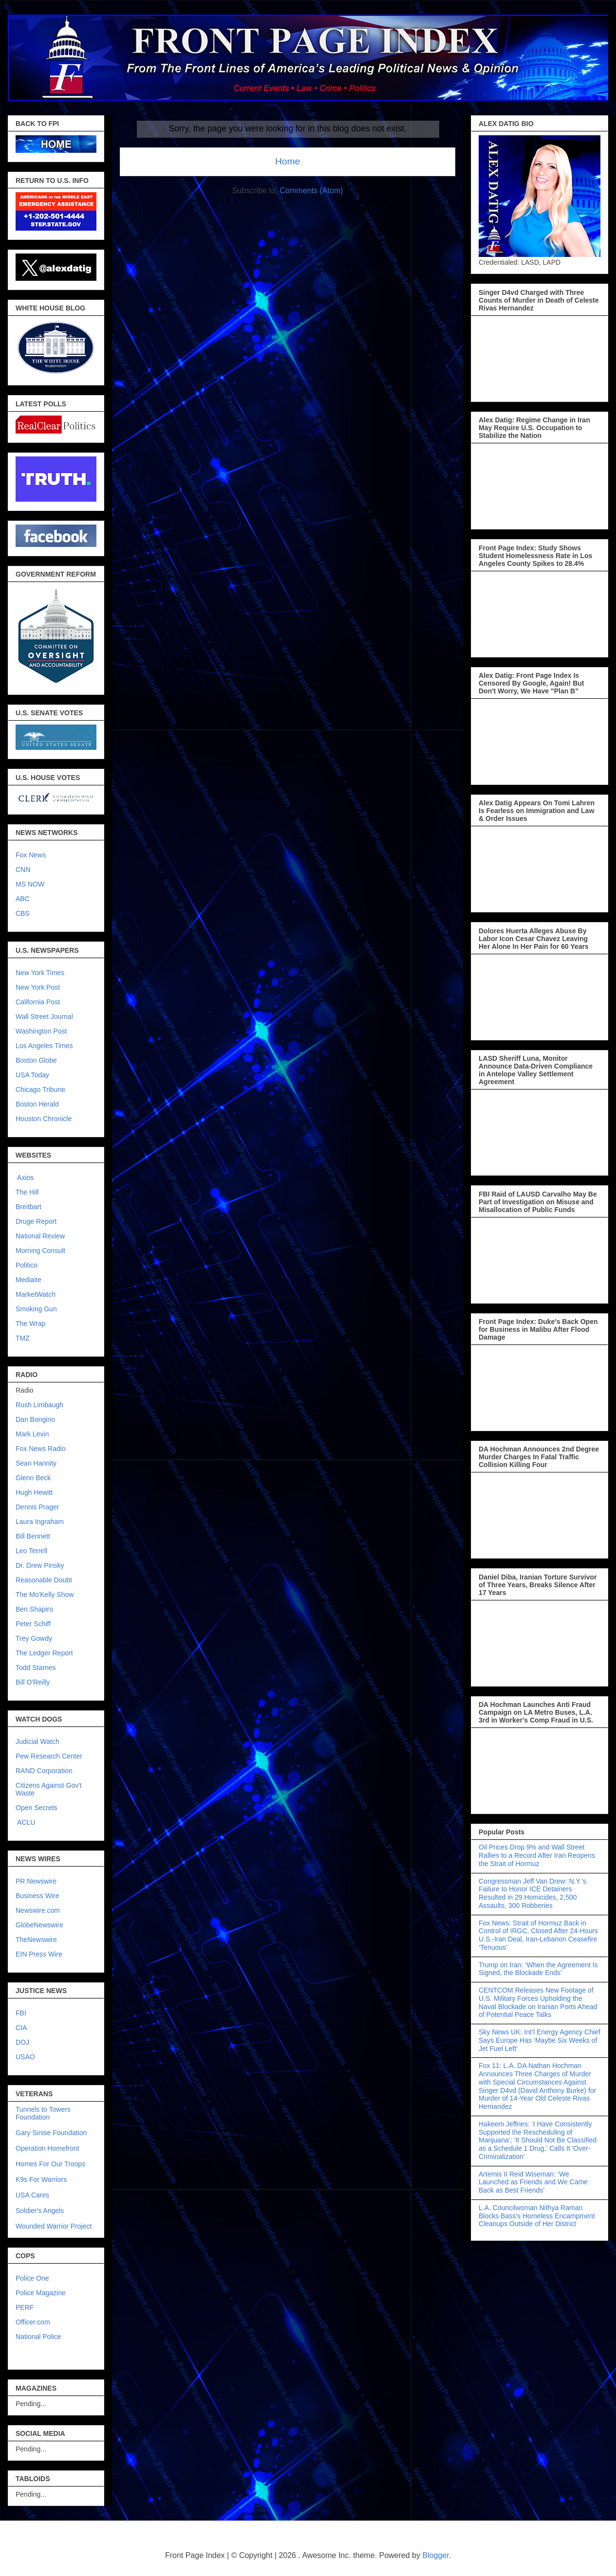 Image resolution: width=616 pixels, height=2576 pixels. Describe the element at coordinates (39, 1405) in the screenshot. I see `Rush Limbaugh` at that location.